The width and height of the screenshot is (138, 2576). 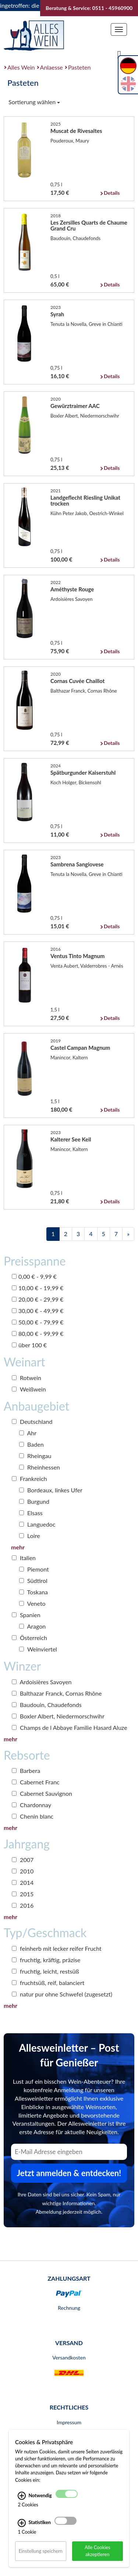 What do you see at coordinates (112, 193) in the screenshot?
I see `Details` at bounding box center [112, 193].